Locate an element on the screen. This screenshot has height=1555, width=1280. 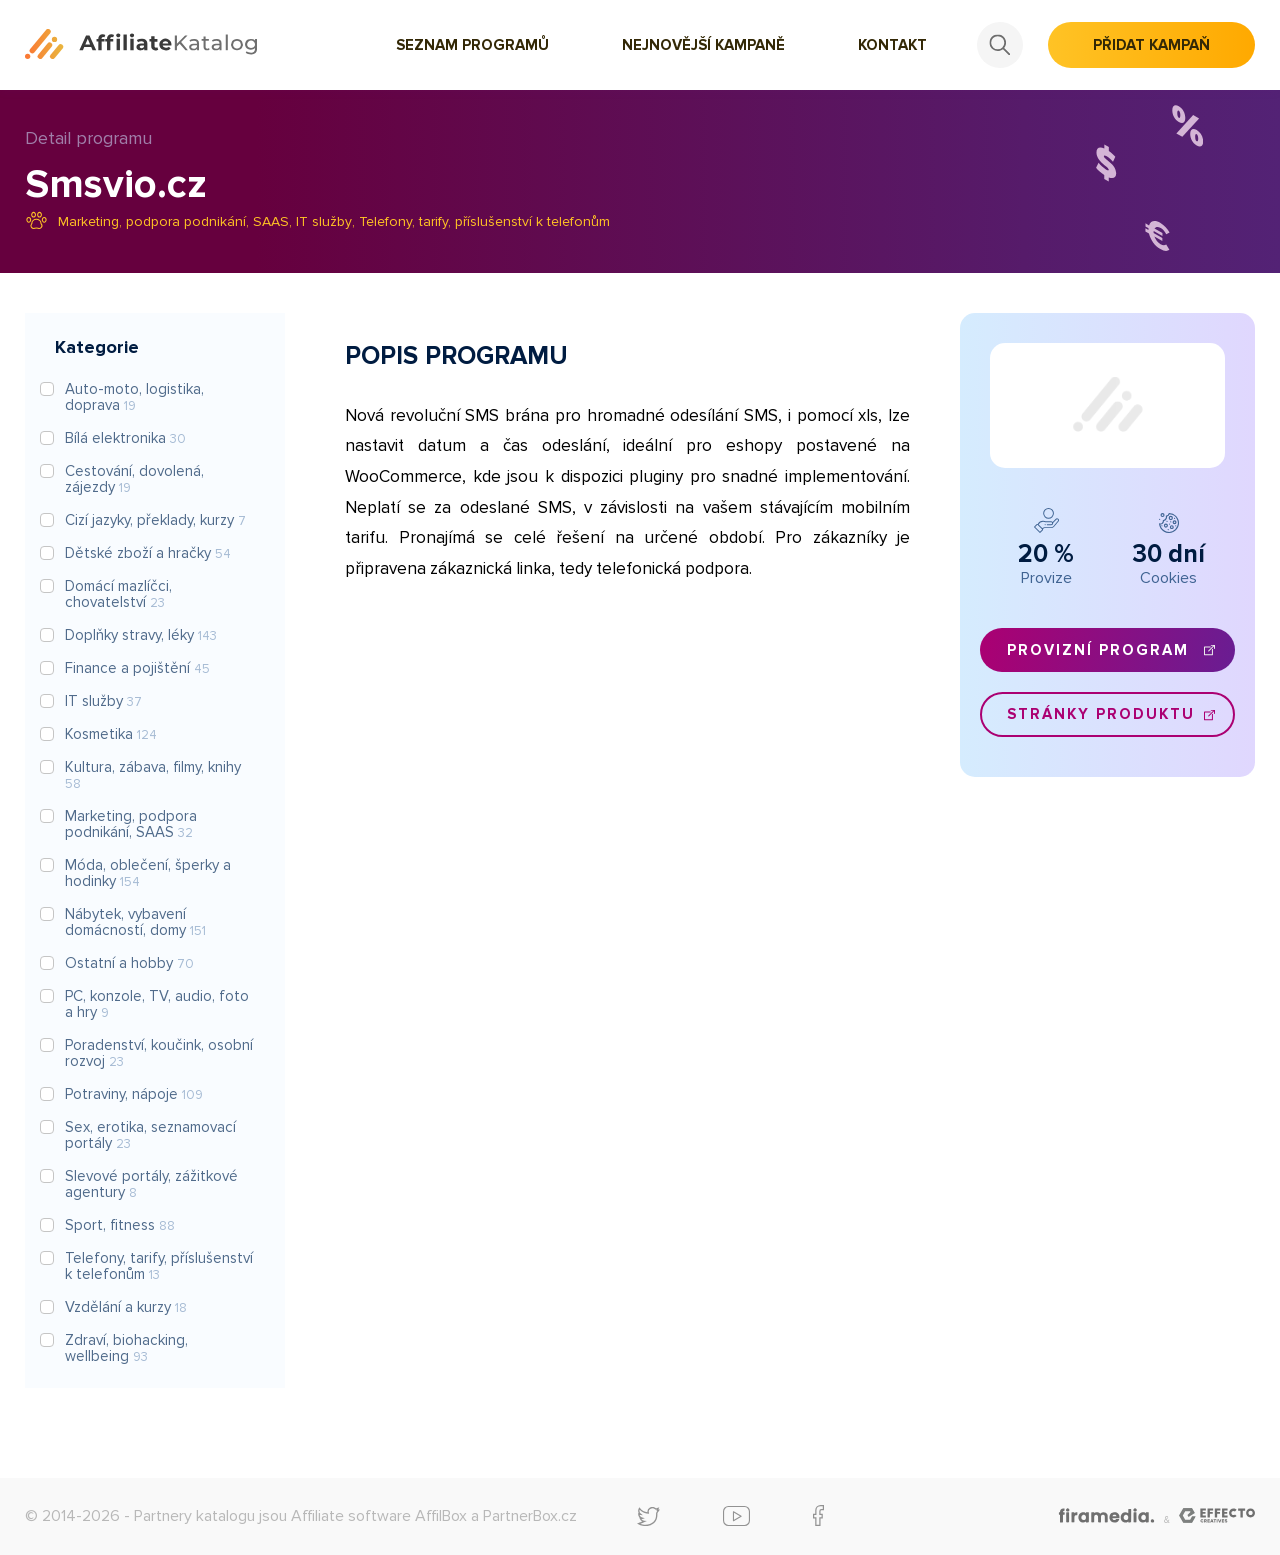
PartnerBox.cz is located at coordinates (530, 1516).